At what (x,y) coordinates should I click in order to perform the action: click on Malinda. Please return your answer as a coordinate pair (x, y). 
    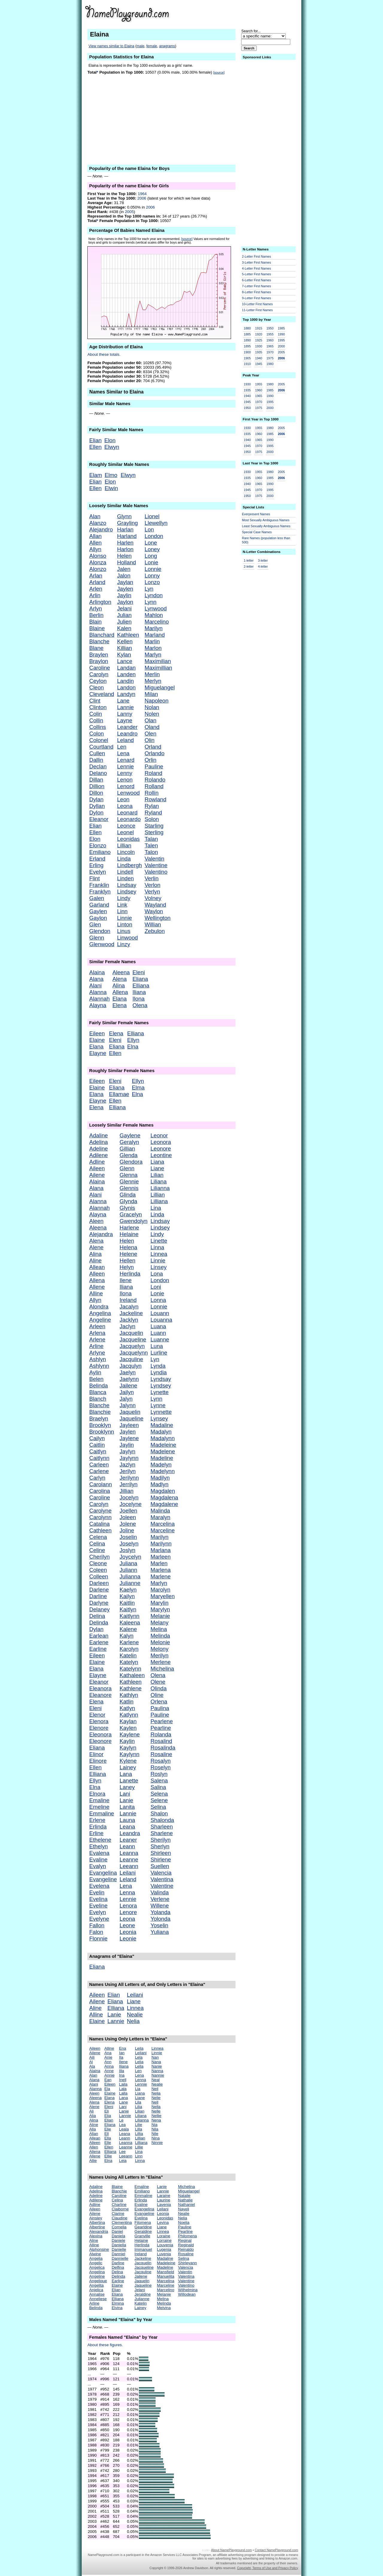
    Looking at the image, I should click on (160, 1510).